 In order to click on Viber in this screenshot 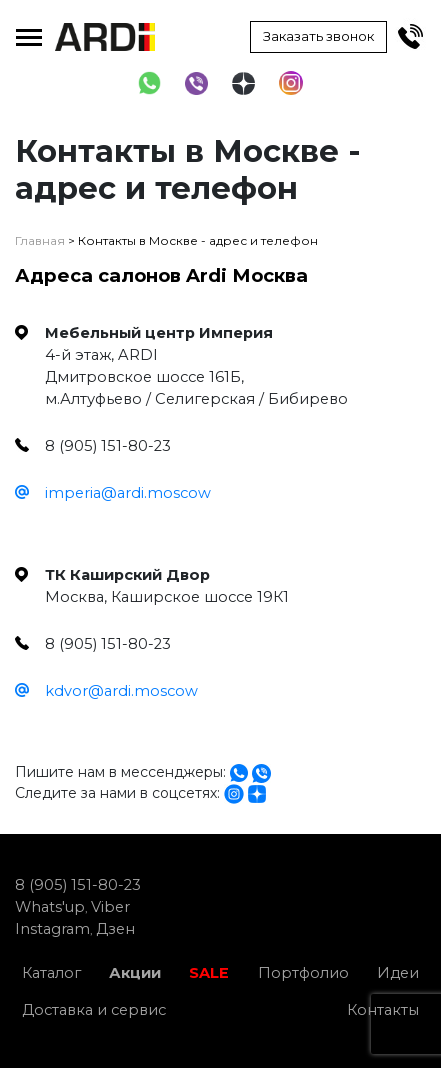, I will do `click(110, 907)`.